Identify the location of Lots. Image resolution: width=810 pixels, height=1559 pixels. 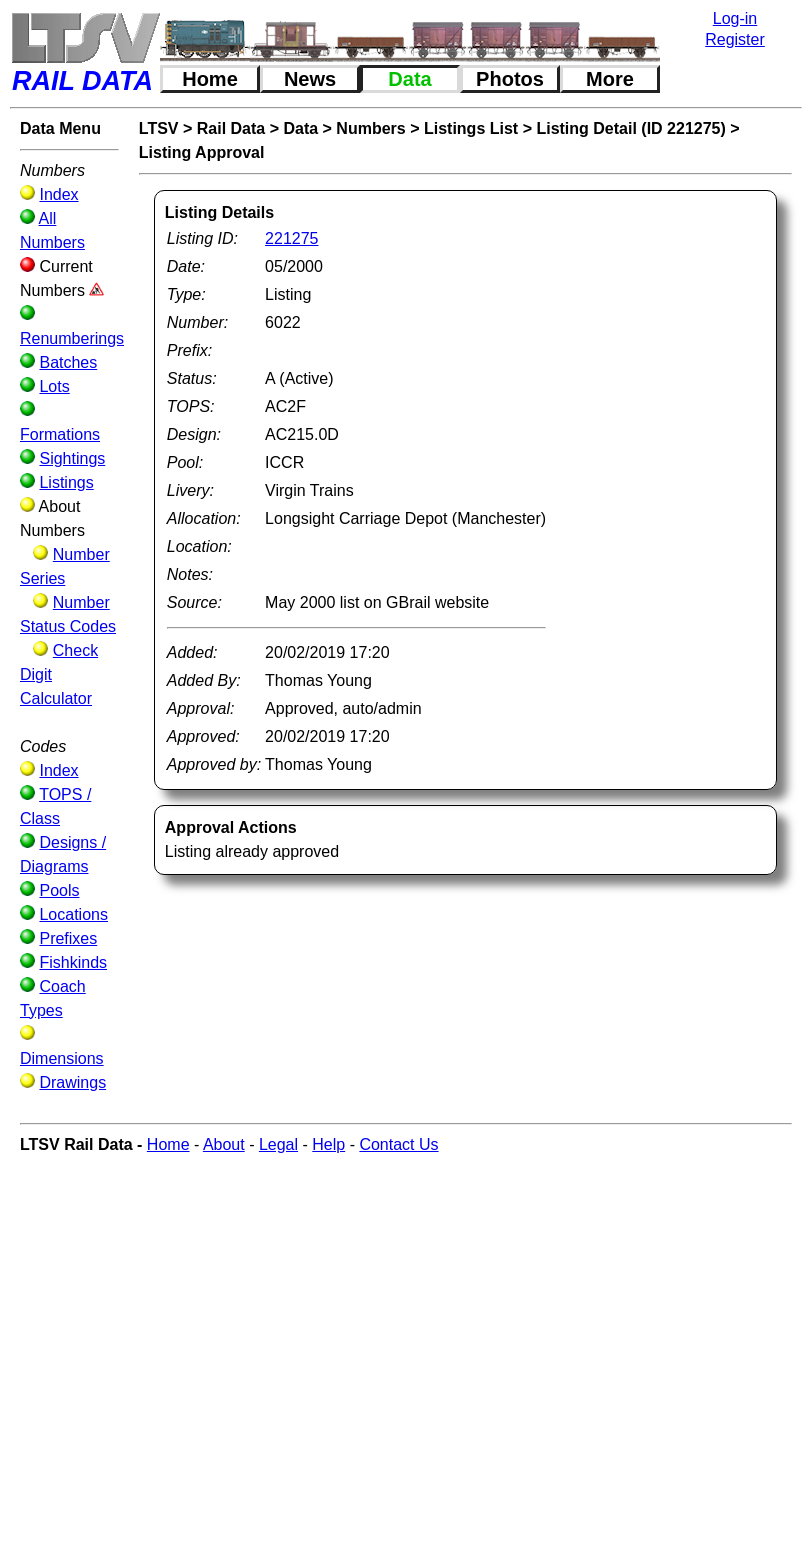
(54, 386).